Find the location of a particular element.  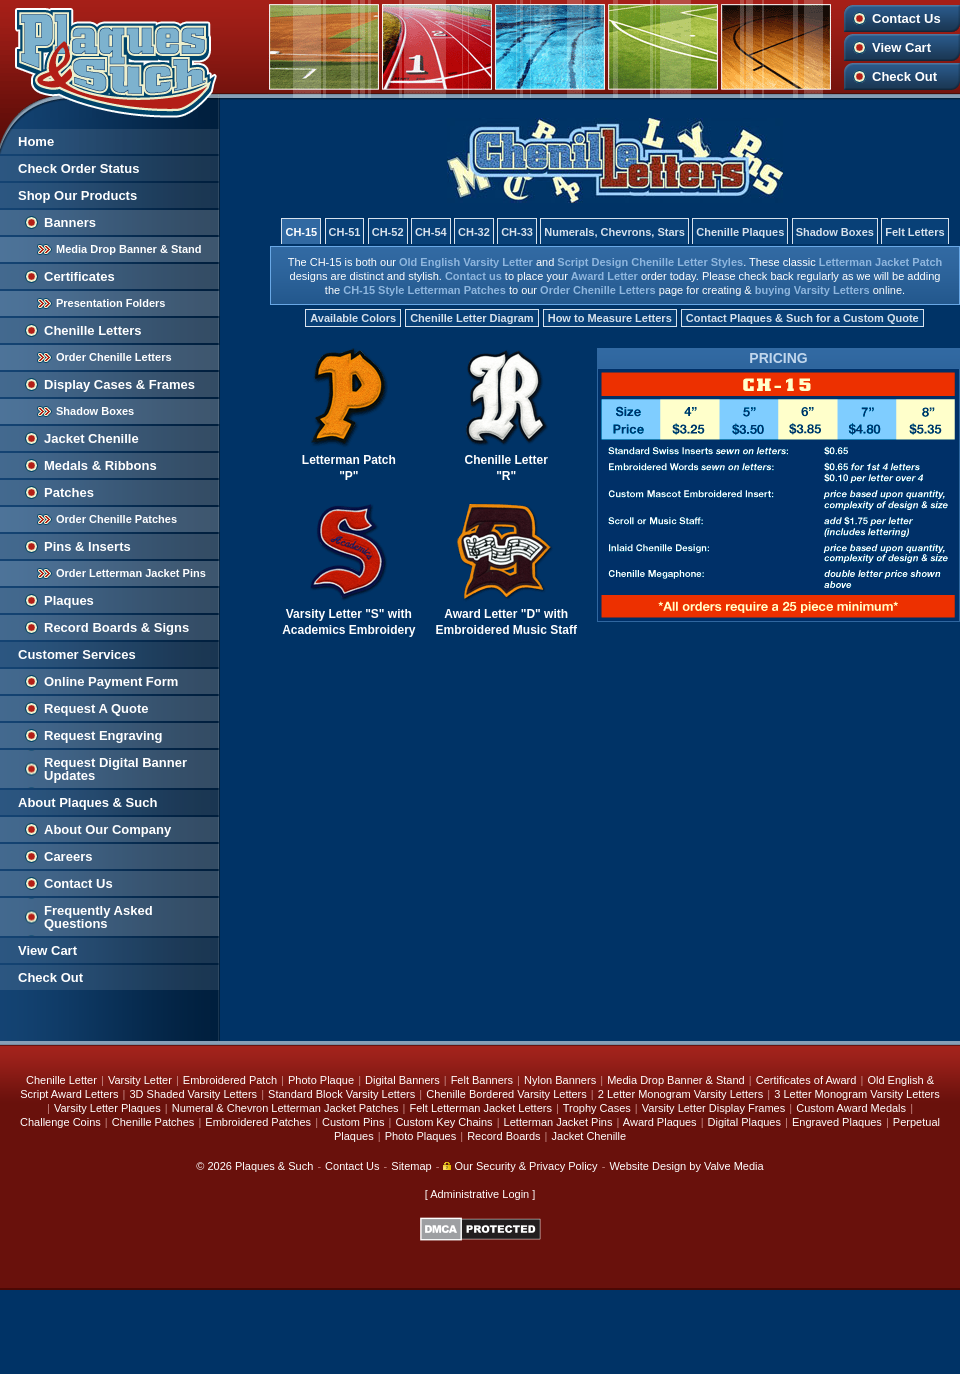

Chenille Patches is located at coordinates (153, 1122).